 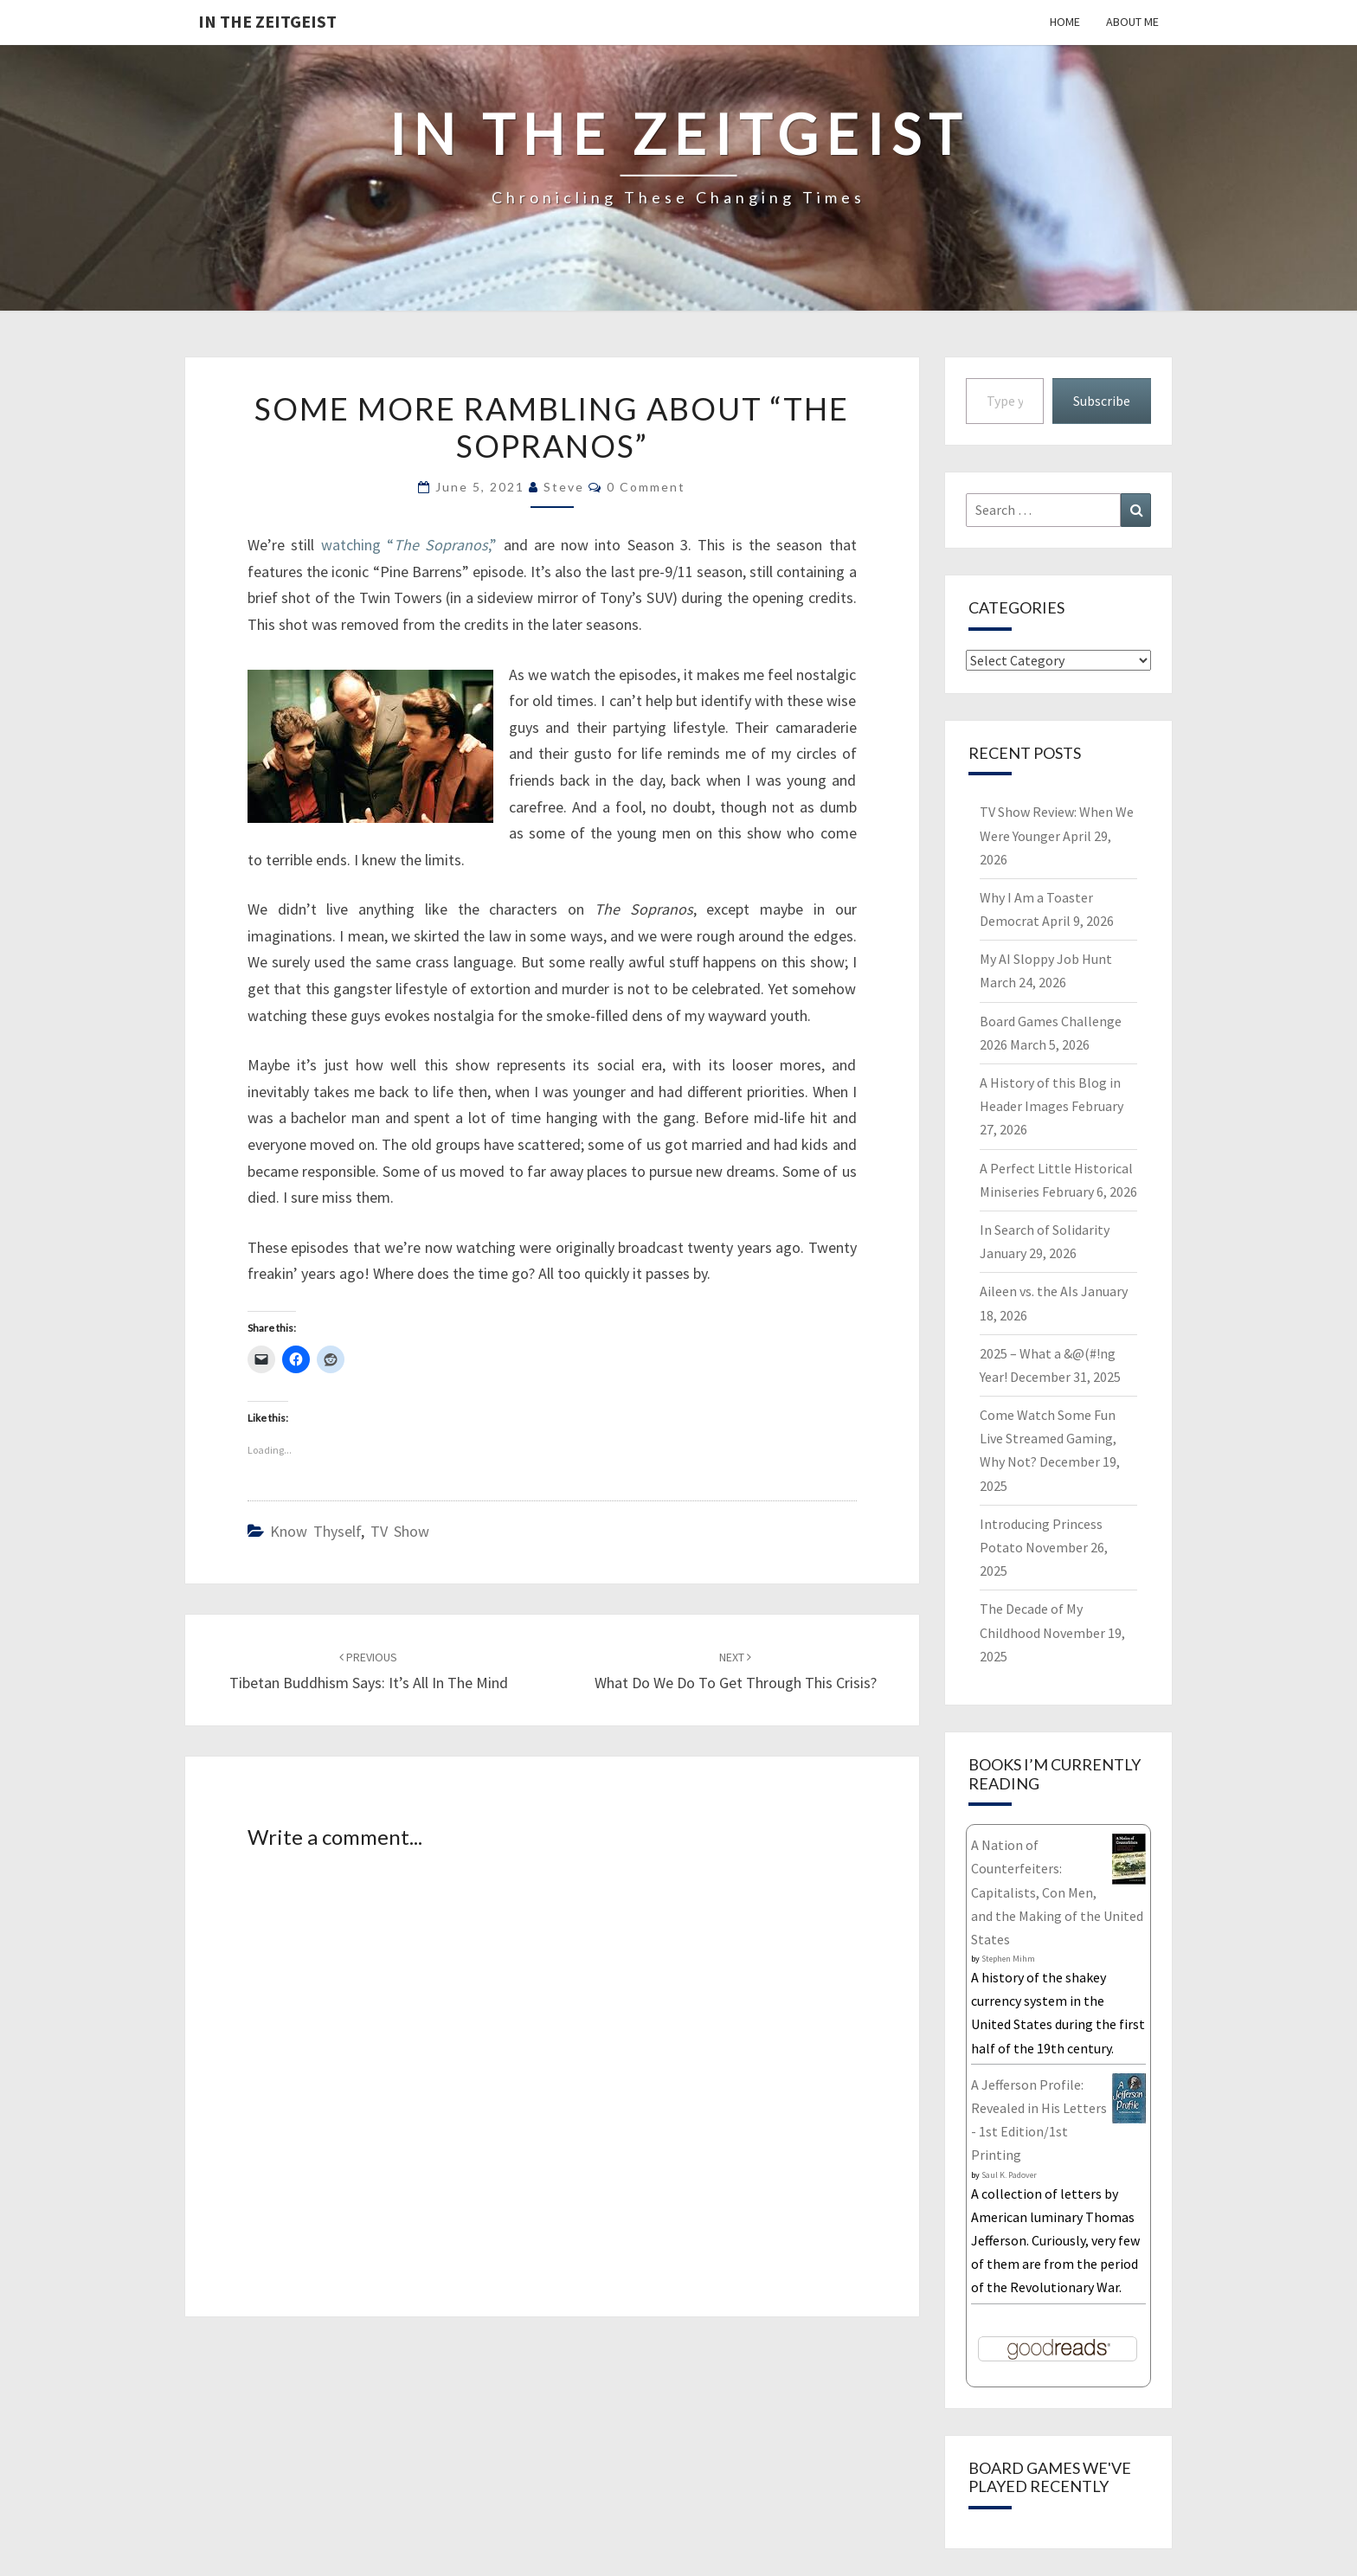 What do you see at coordinates (399, 1531) in the screenshot?
I see `TV Show` at bounding box center [399, 1531].